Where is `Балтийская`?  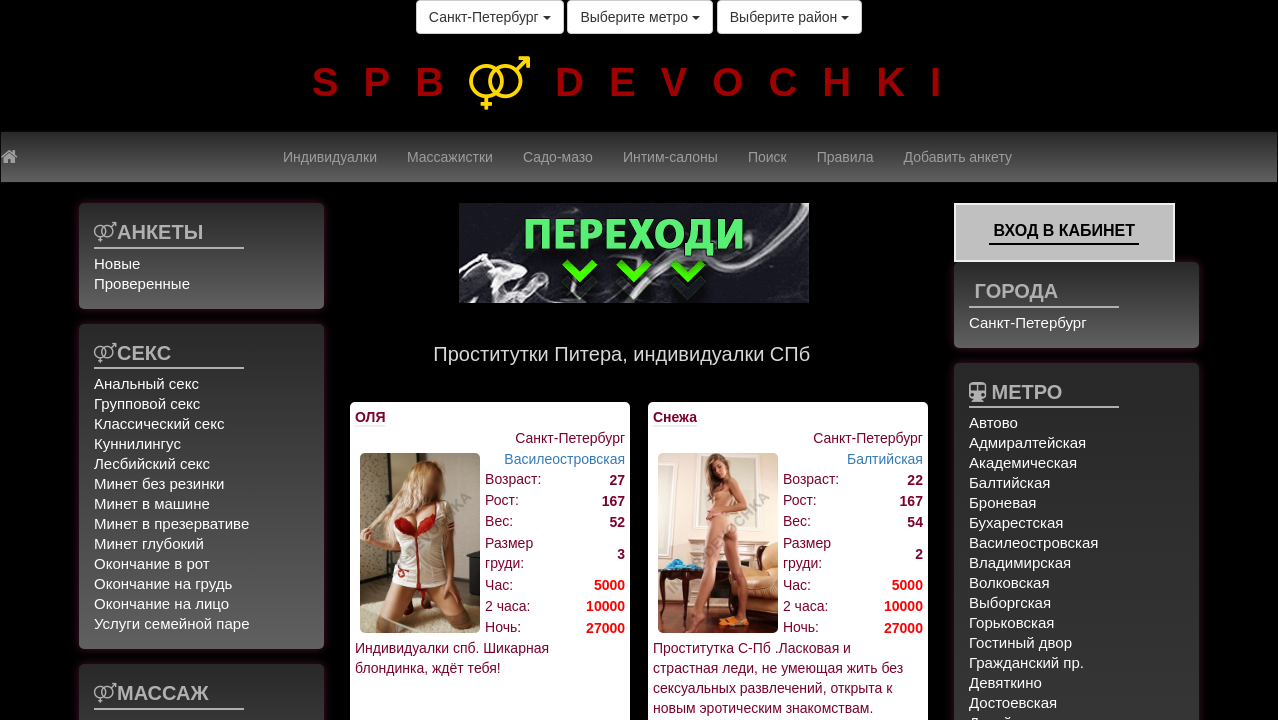 Балтийская is located at coordinates (885, 459).